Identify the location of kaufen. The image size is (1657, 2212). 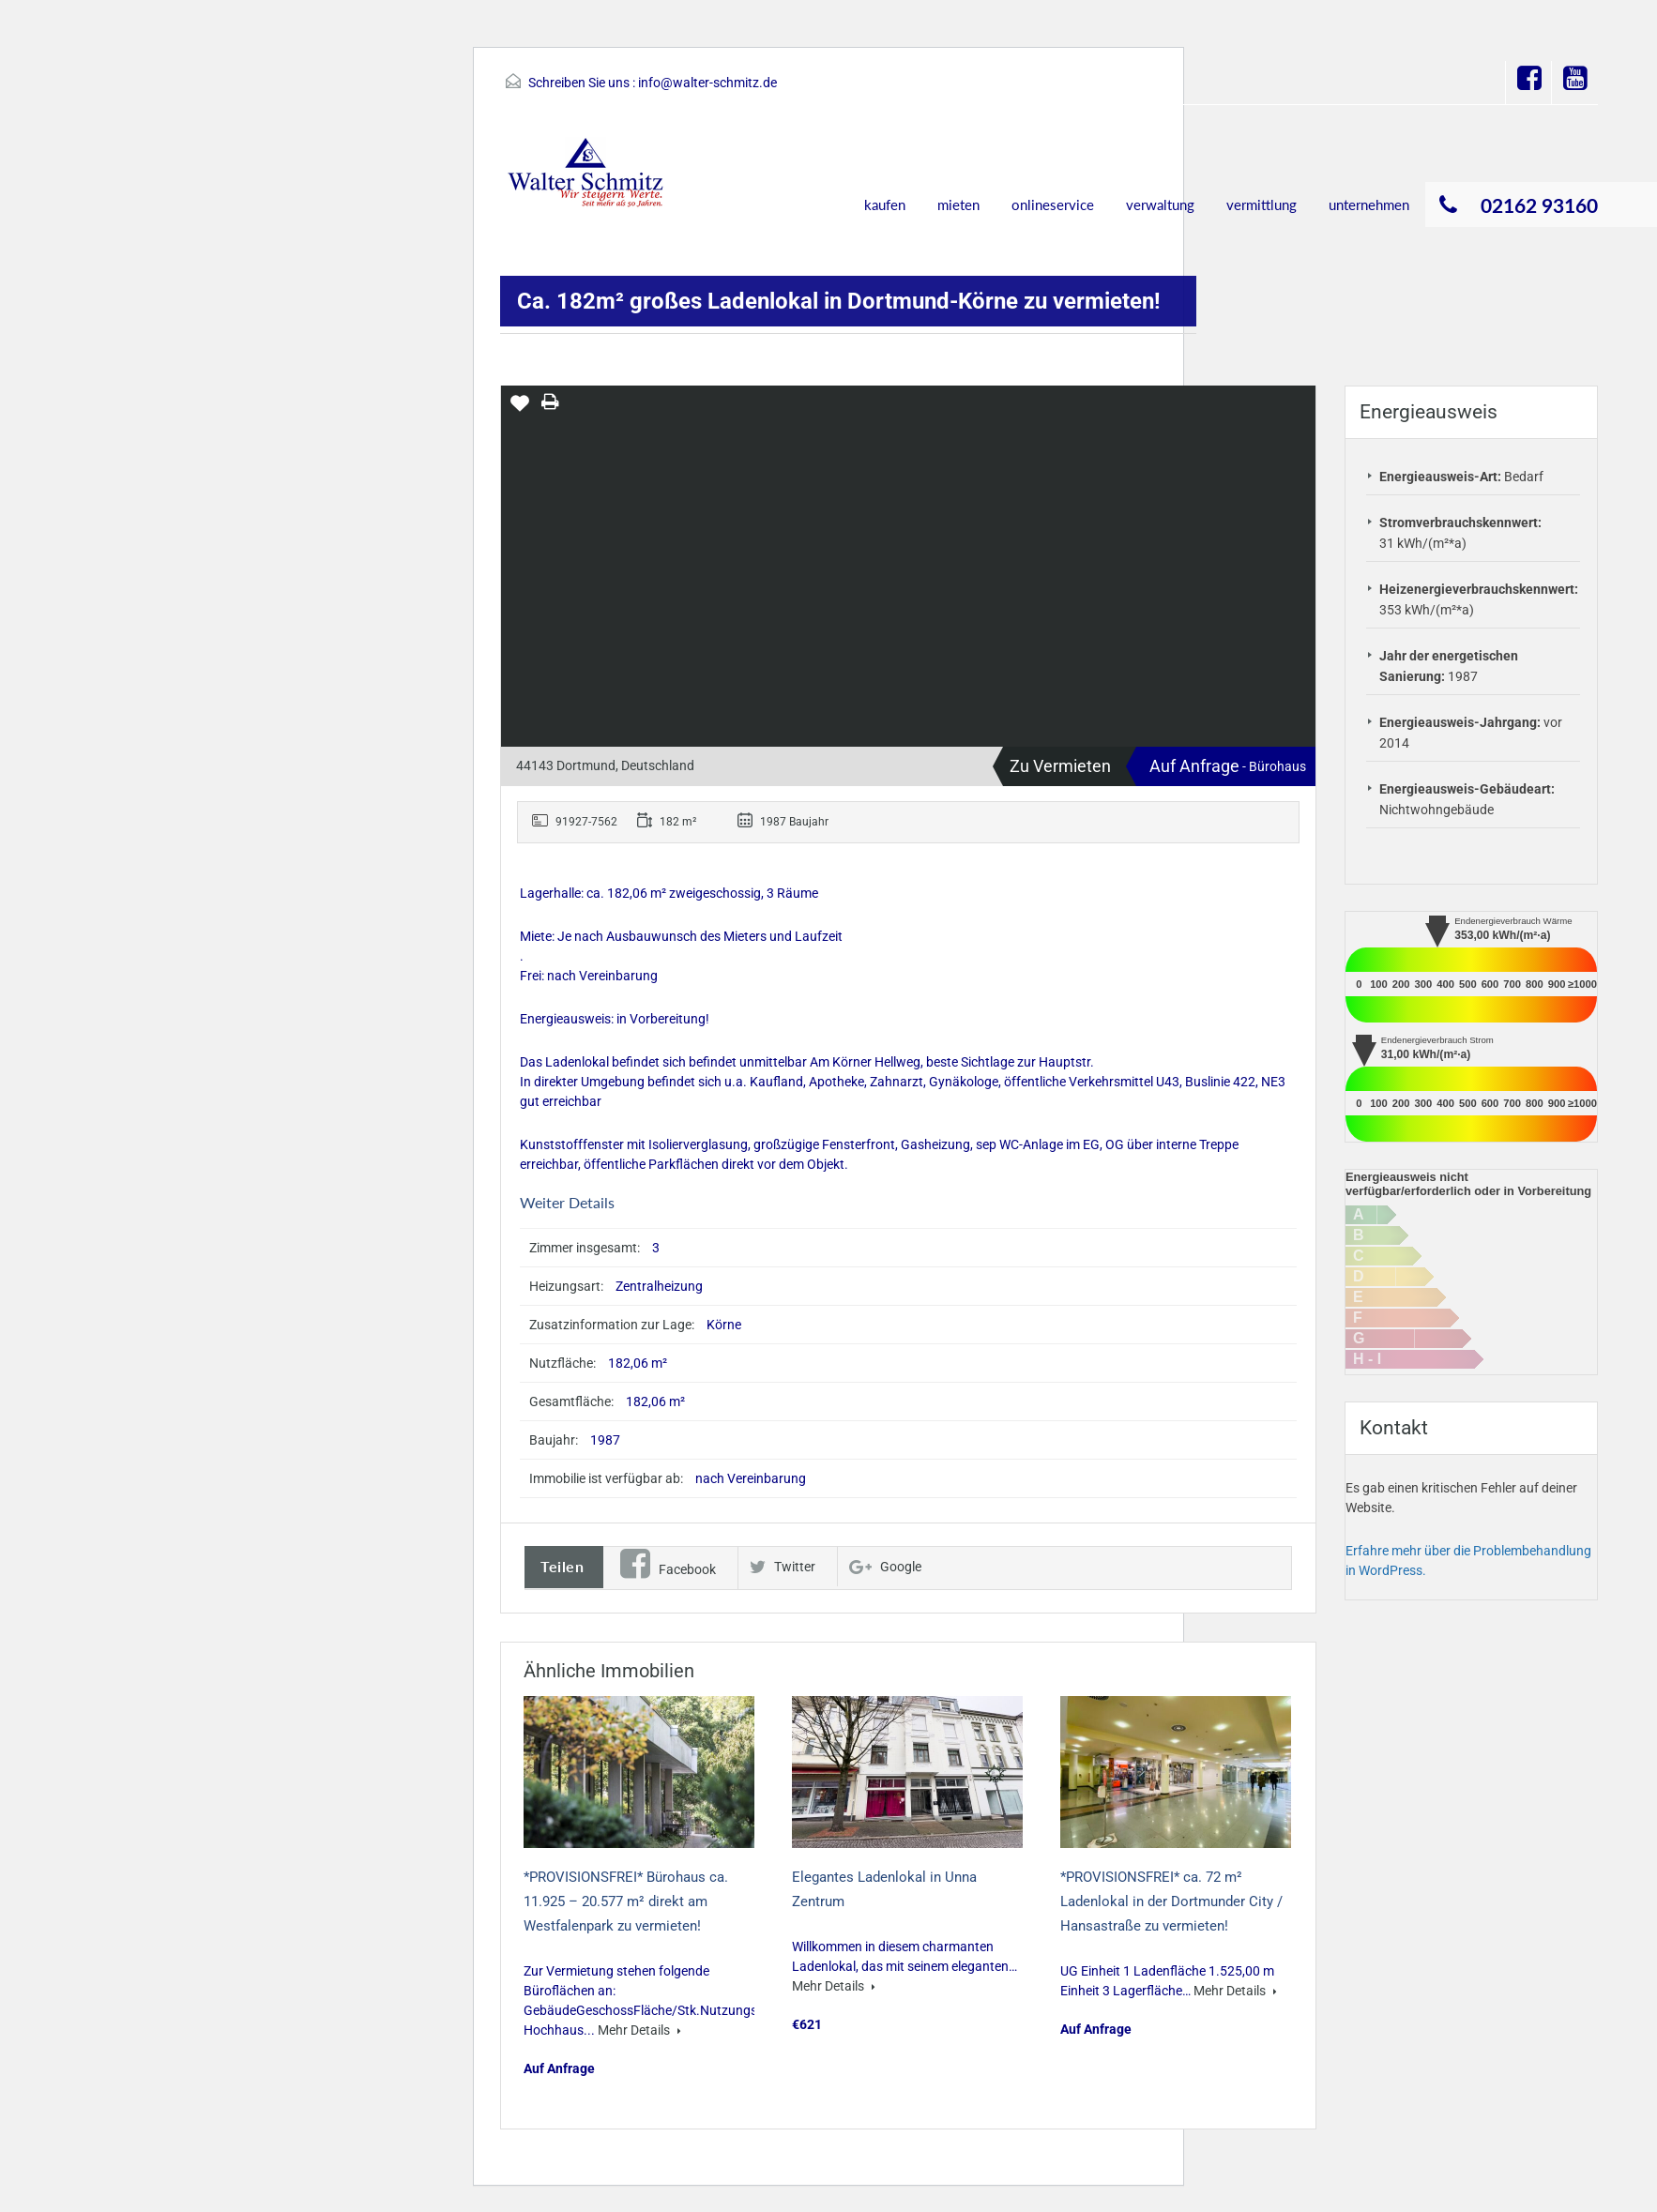
(884, 204).